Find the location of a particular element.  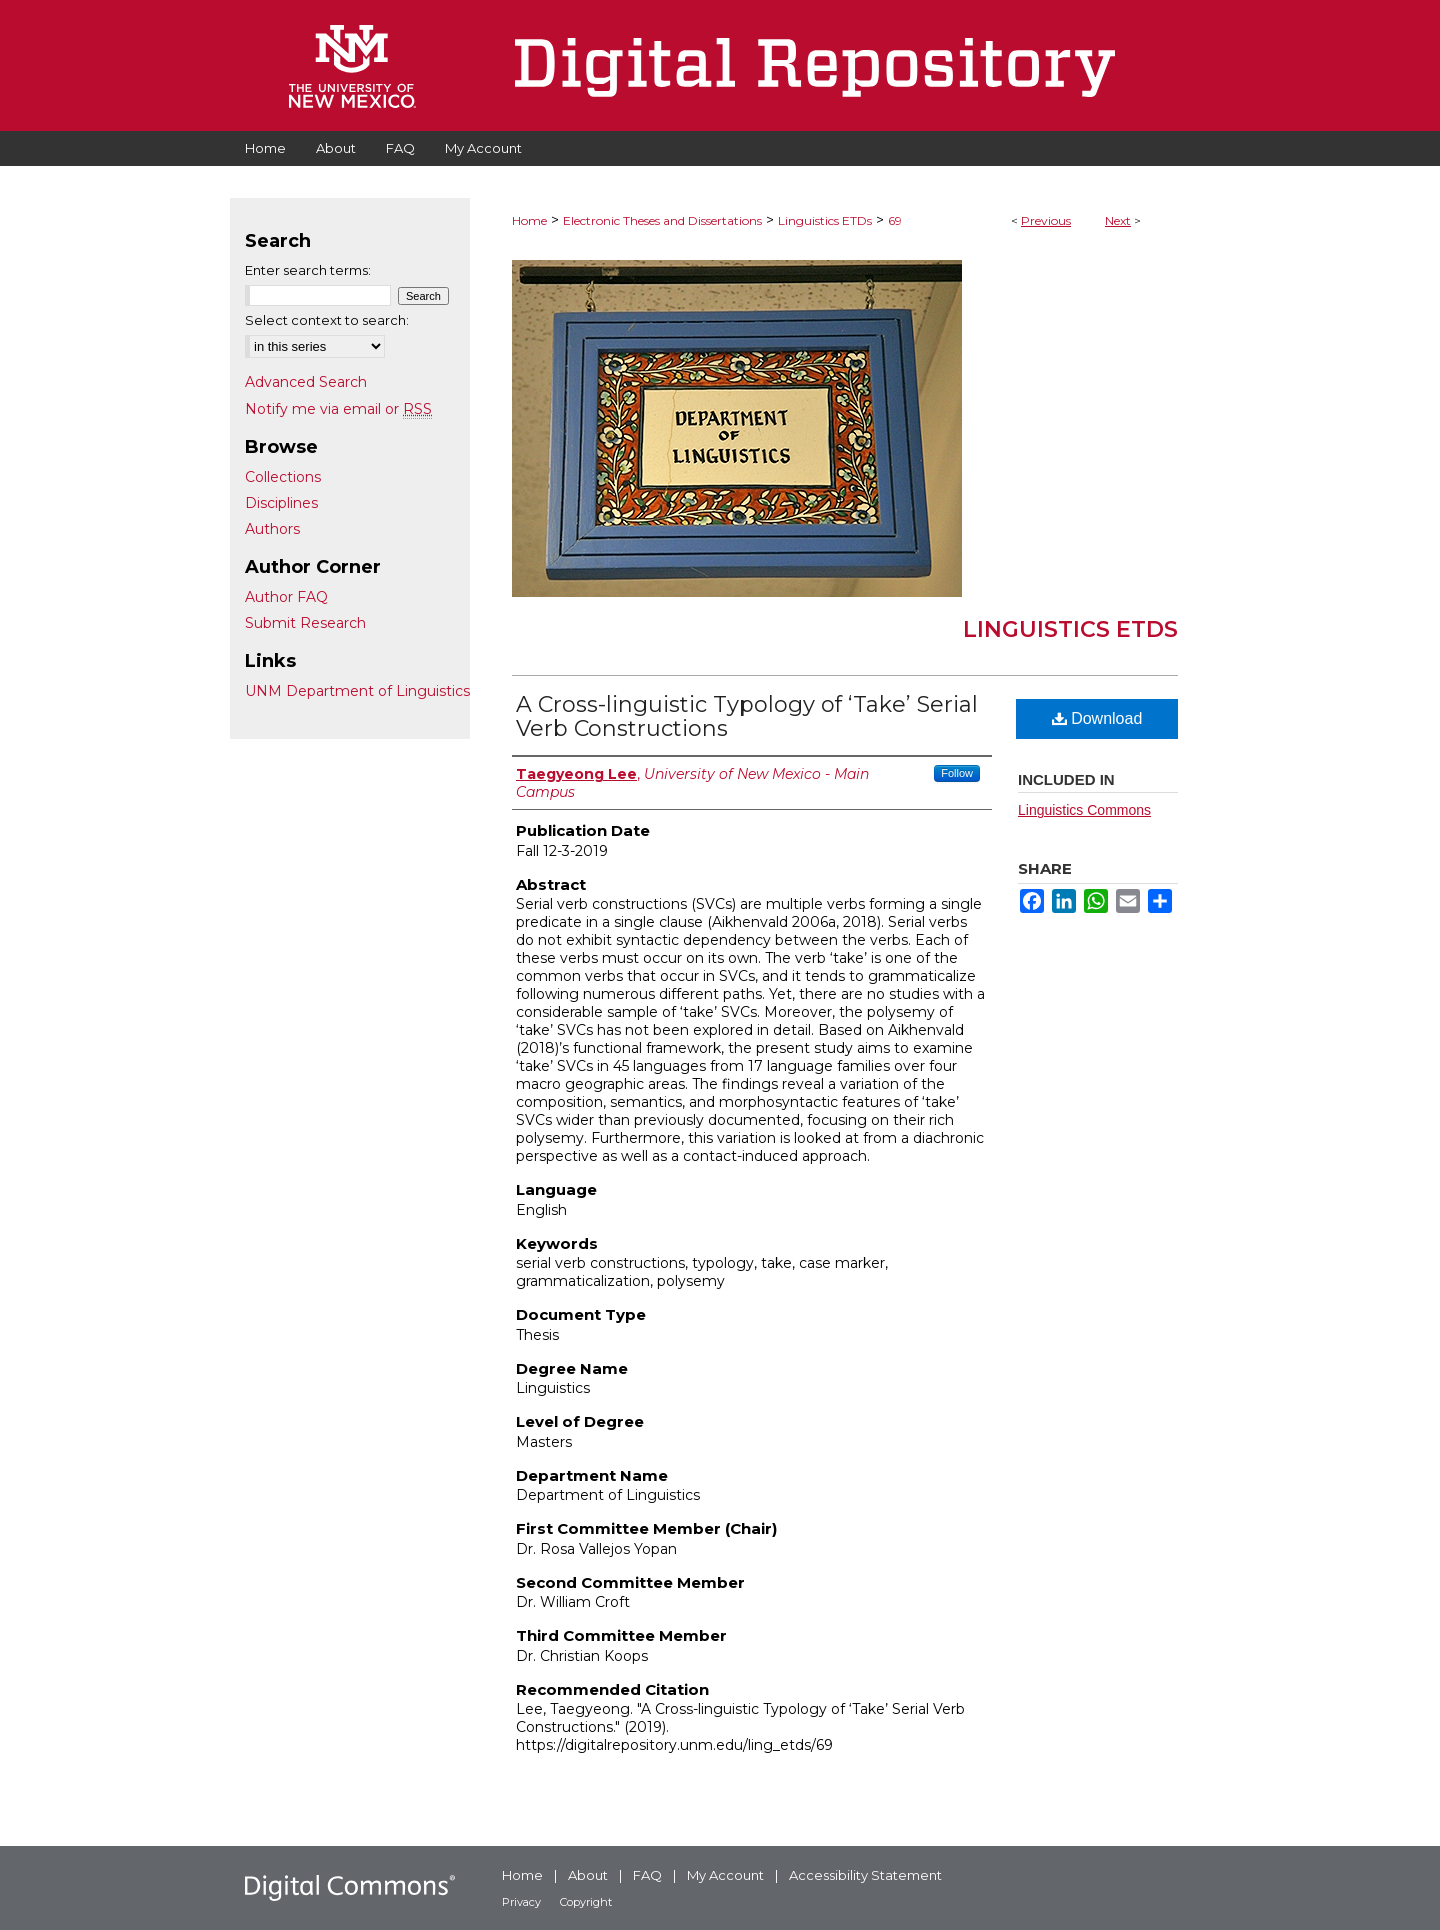

Submit Research is located at coordinates (305, 623).